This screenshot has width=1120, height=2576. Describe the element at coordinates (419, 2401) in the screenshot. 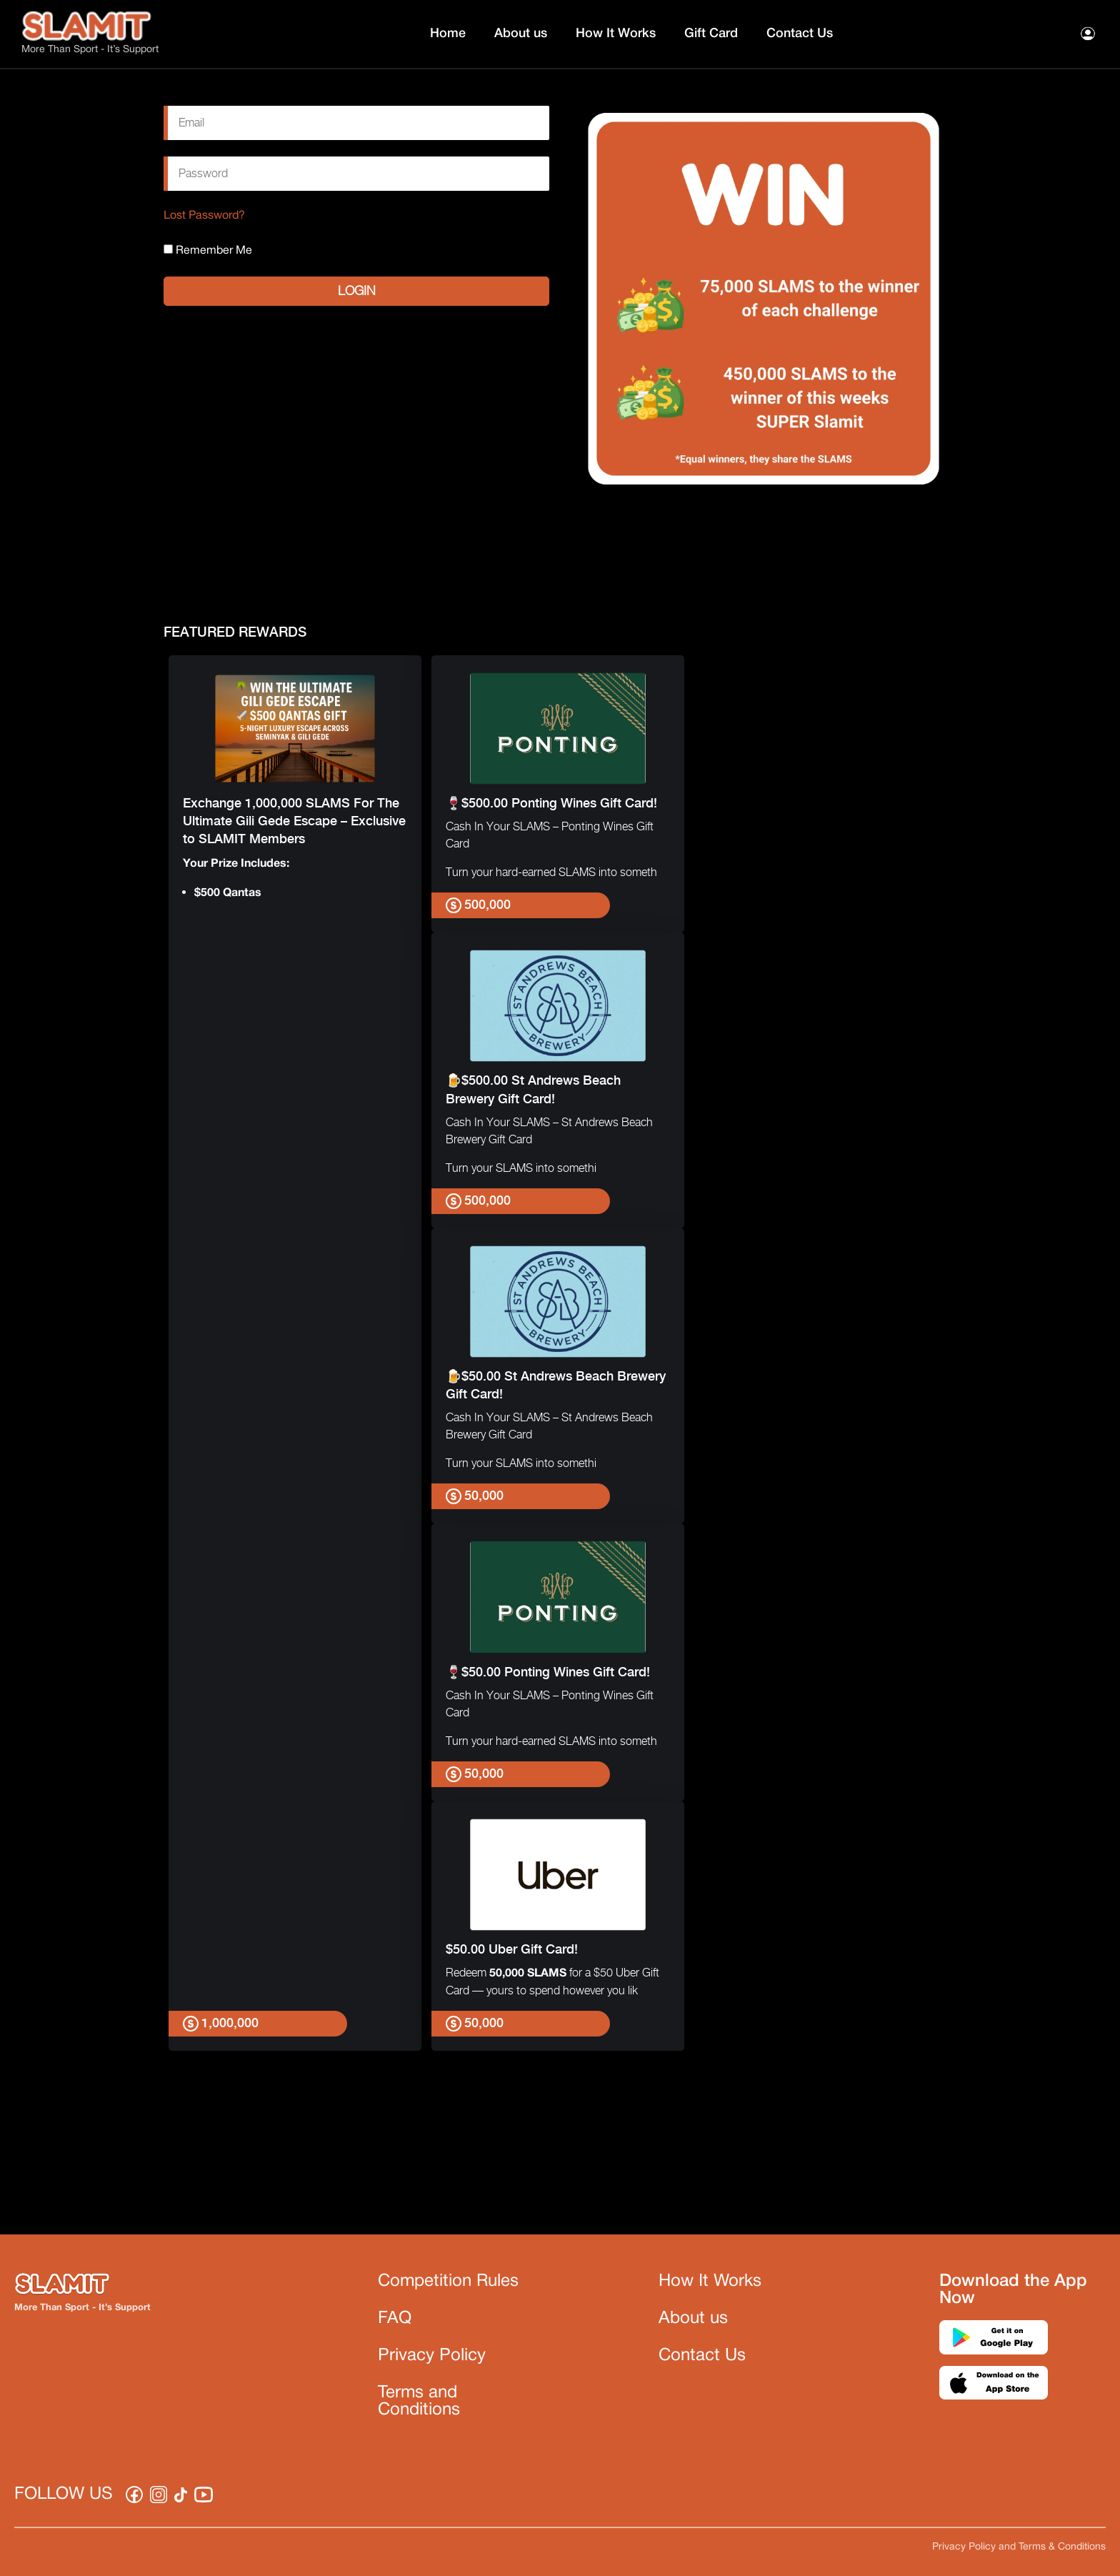

I see `Terms and Conditions` at that location.